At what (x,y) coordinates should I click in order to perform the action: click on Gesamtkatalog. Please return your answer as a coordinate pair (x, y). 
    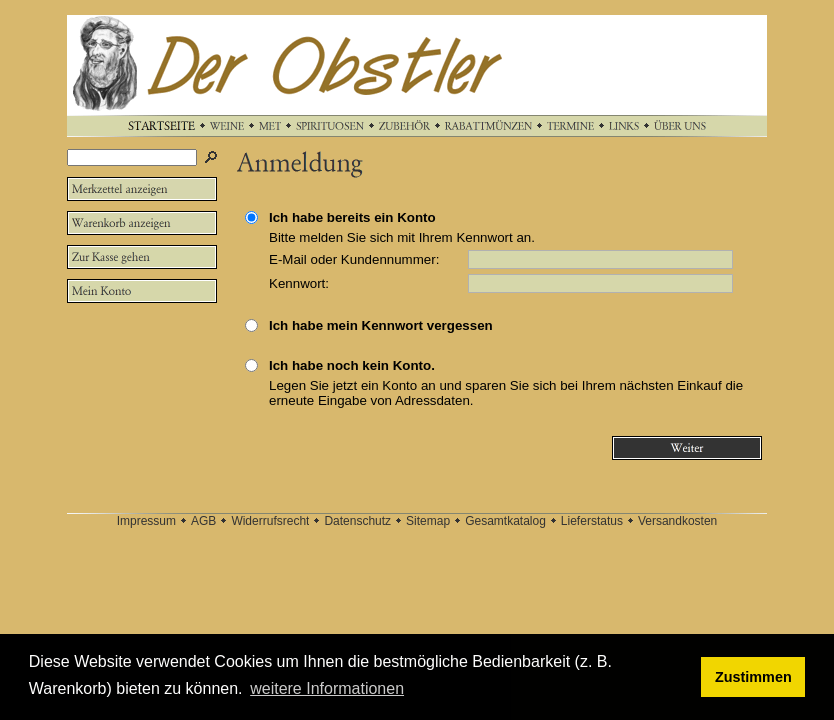
    Looking at the image, I should click on (505, 521).